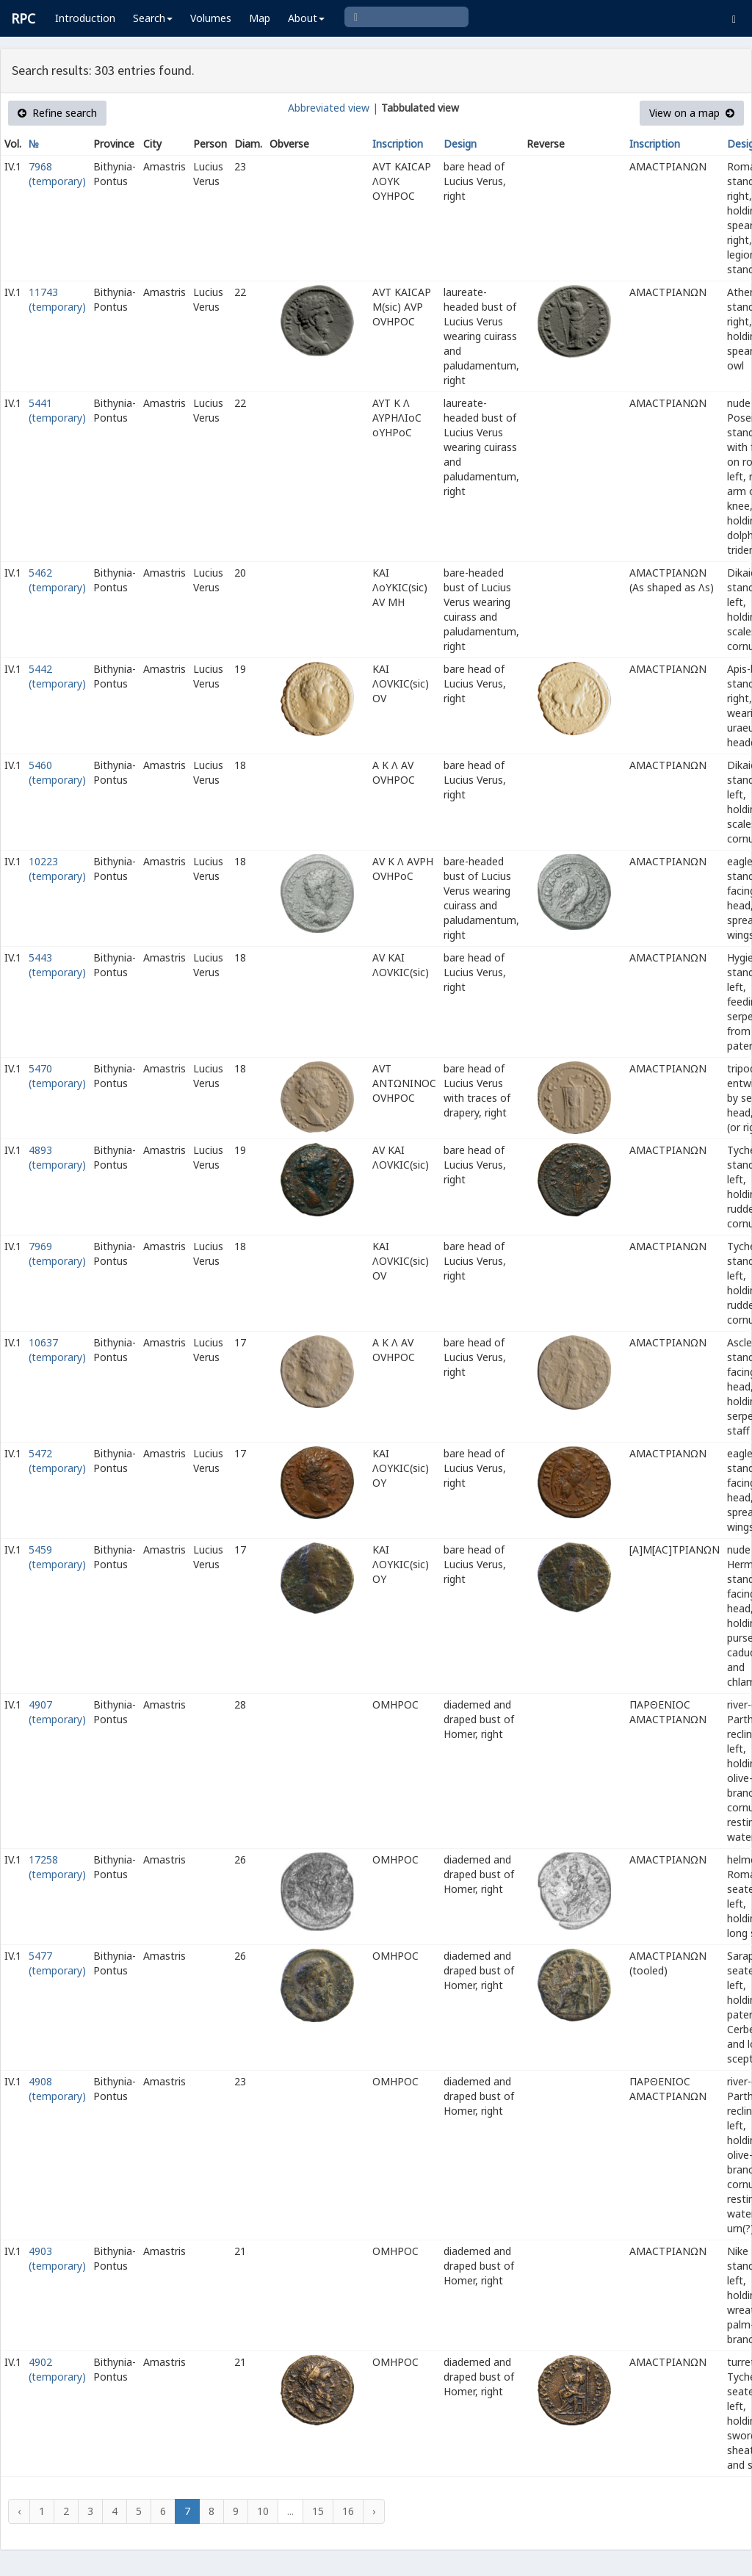 The width and height of the screenshot is (752, 2576). I want to click on 10637 (temporary), so click(57, 1349).